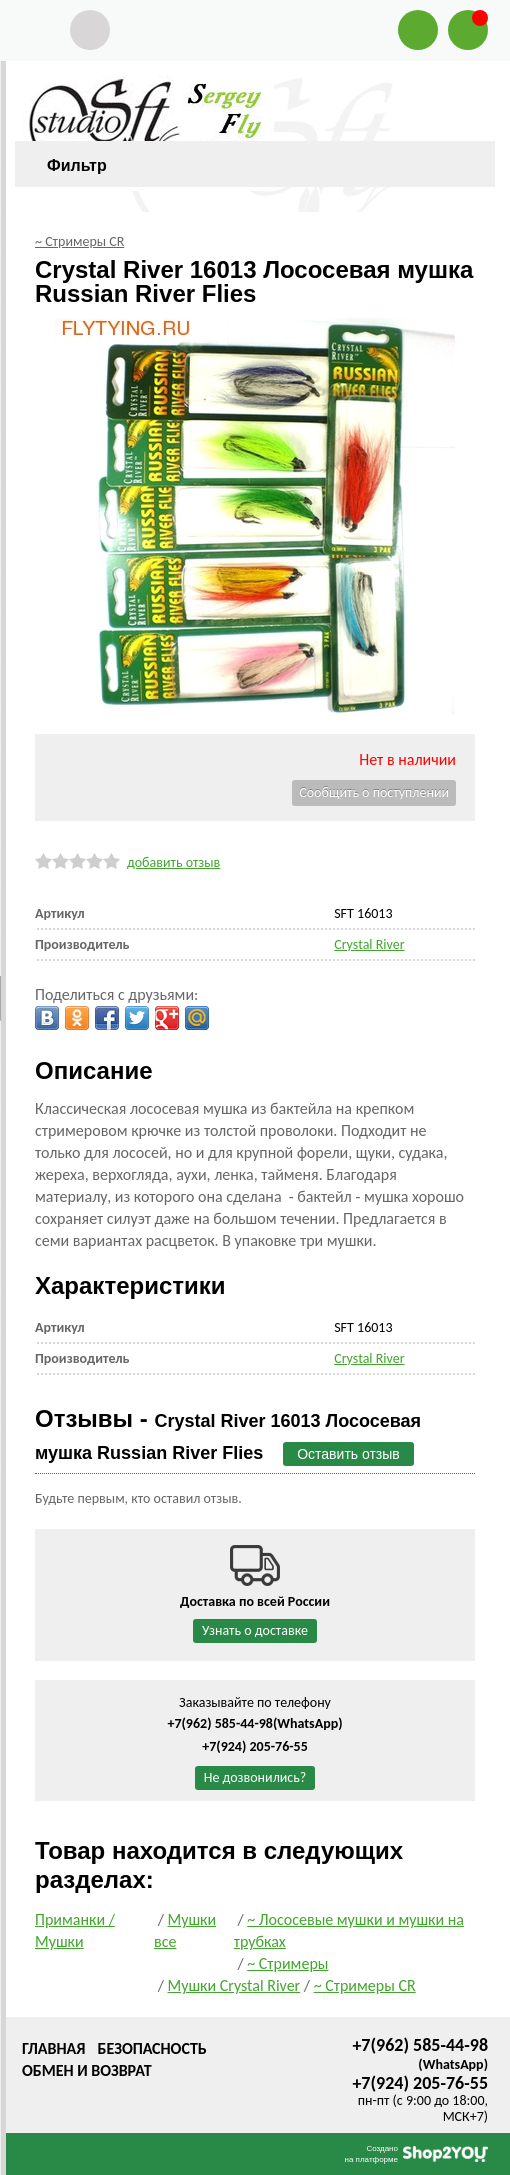  What do you see at coordinates (53, 2048) in the screenshot?
I see `Главная` at bounding box center [53, 2048].